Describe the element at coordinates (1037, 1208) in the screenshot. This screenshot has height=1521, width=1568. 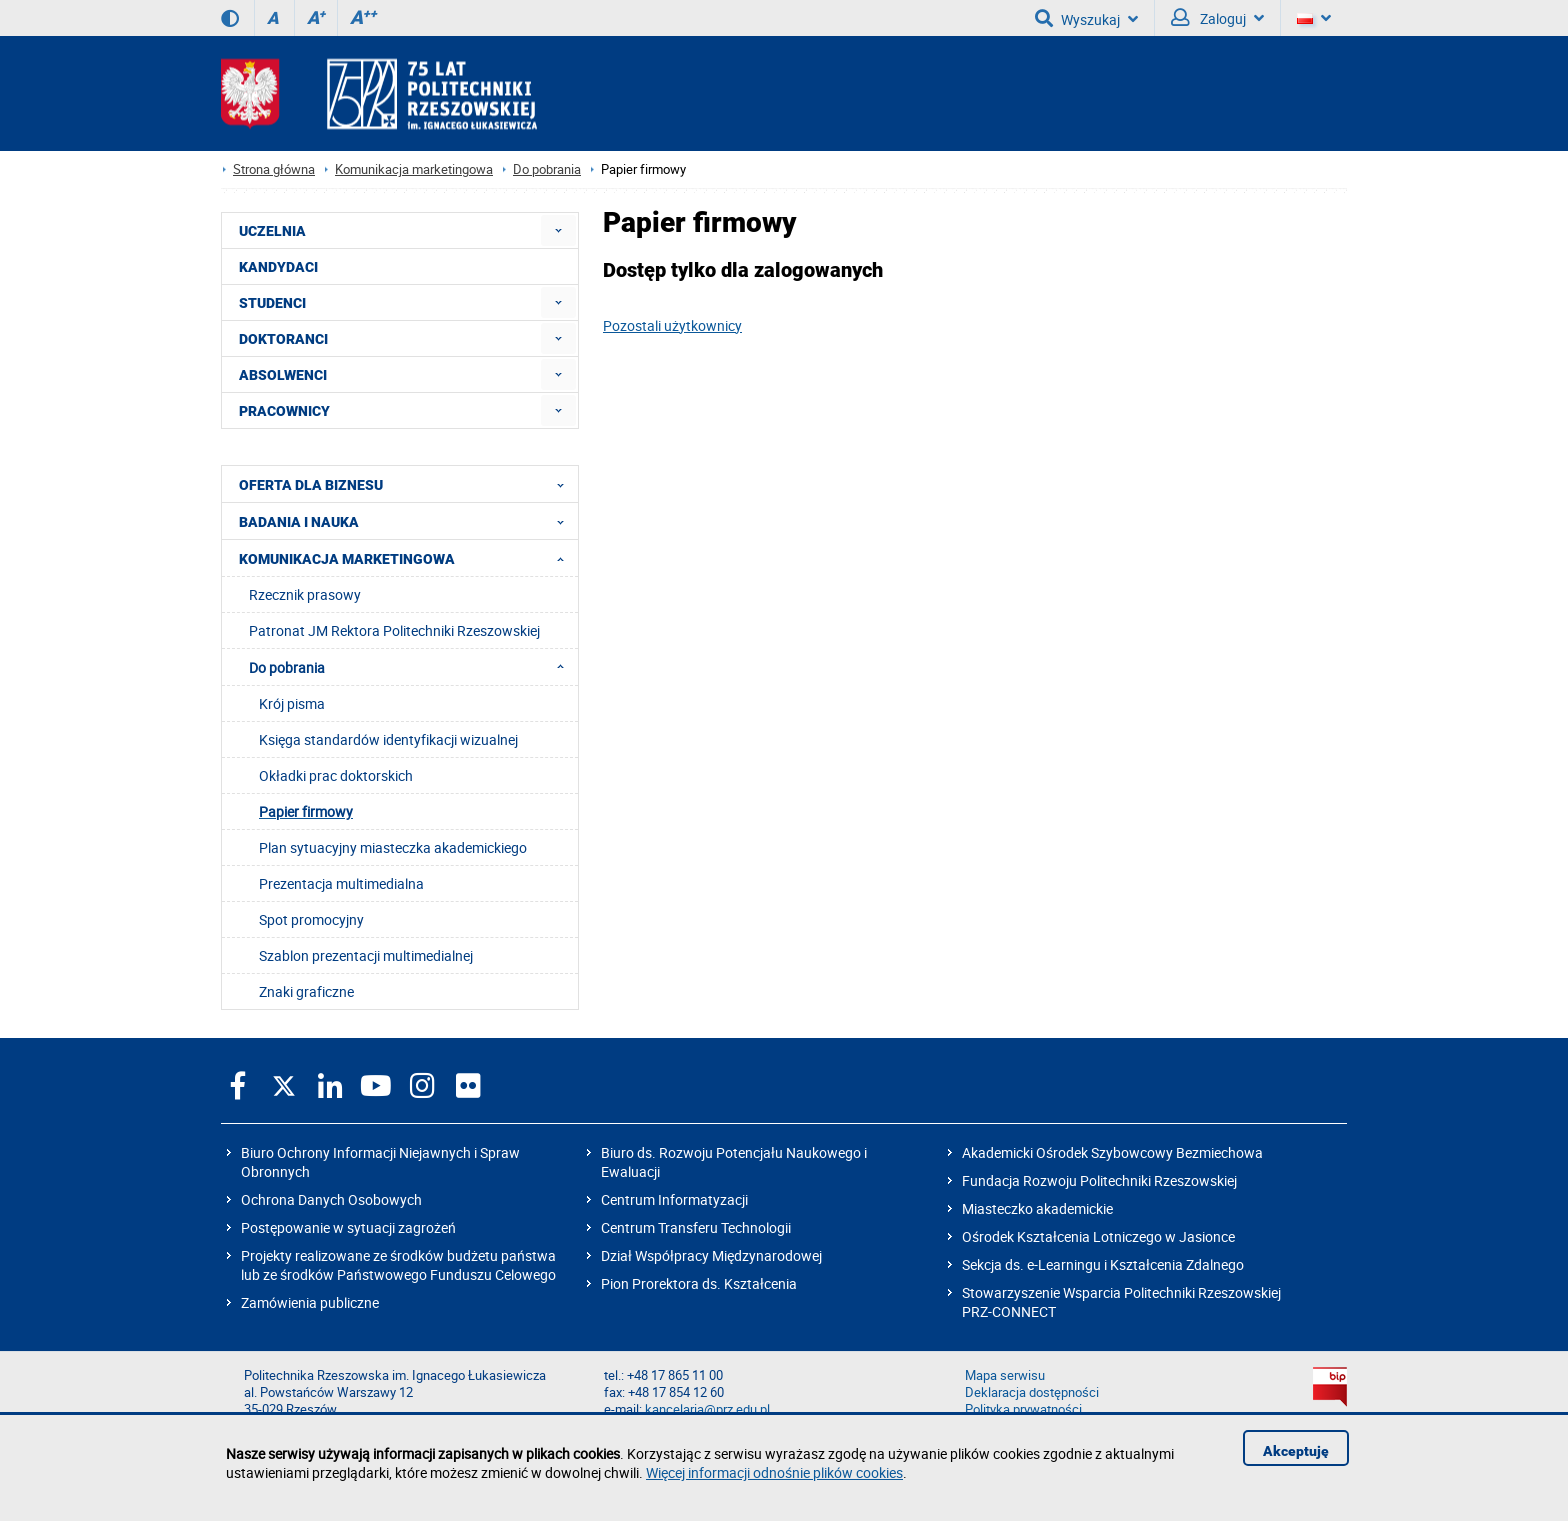
I see `Miasteczko akademickie` at that location.